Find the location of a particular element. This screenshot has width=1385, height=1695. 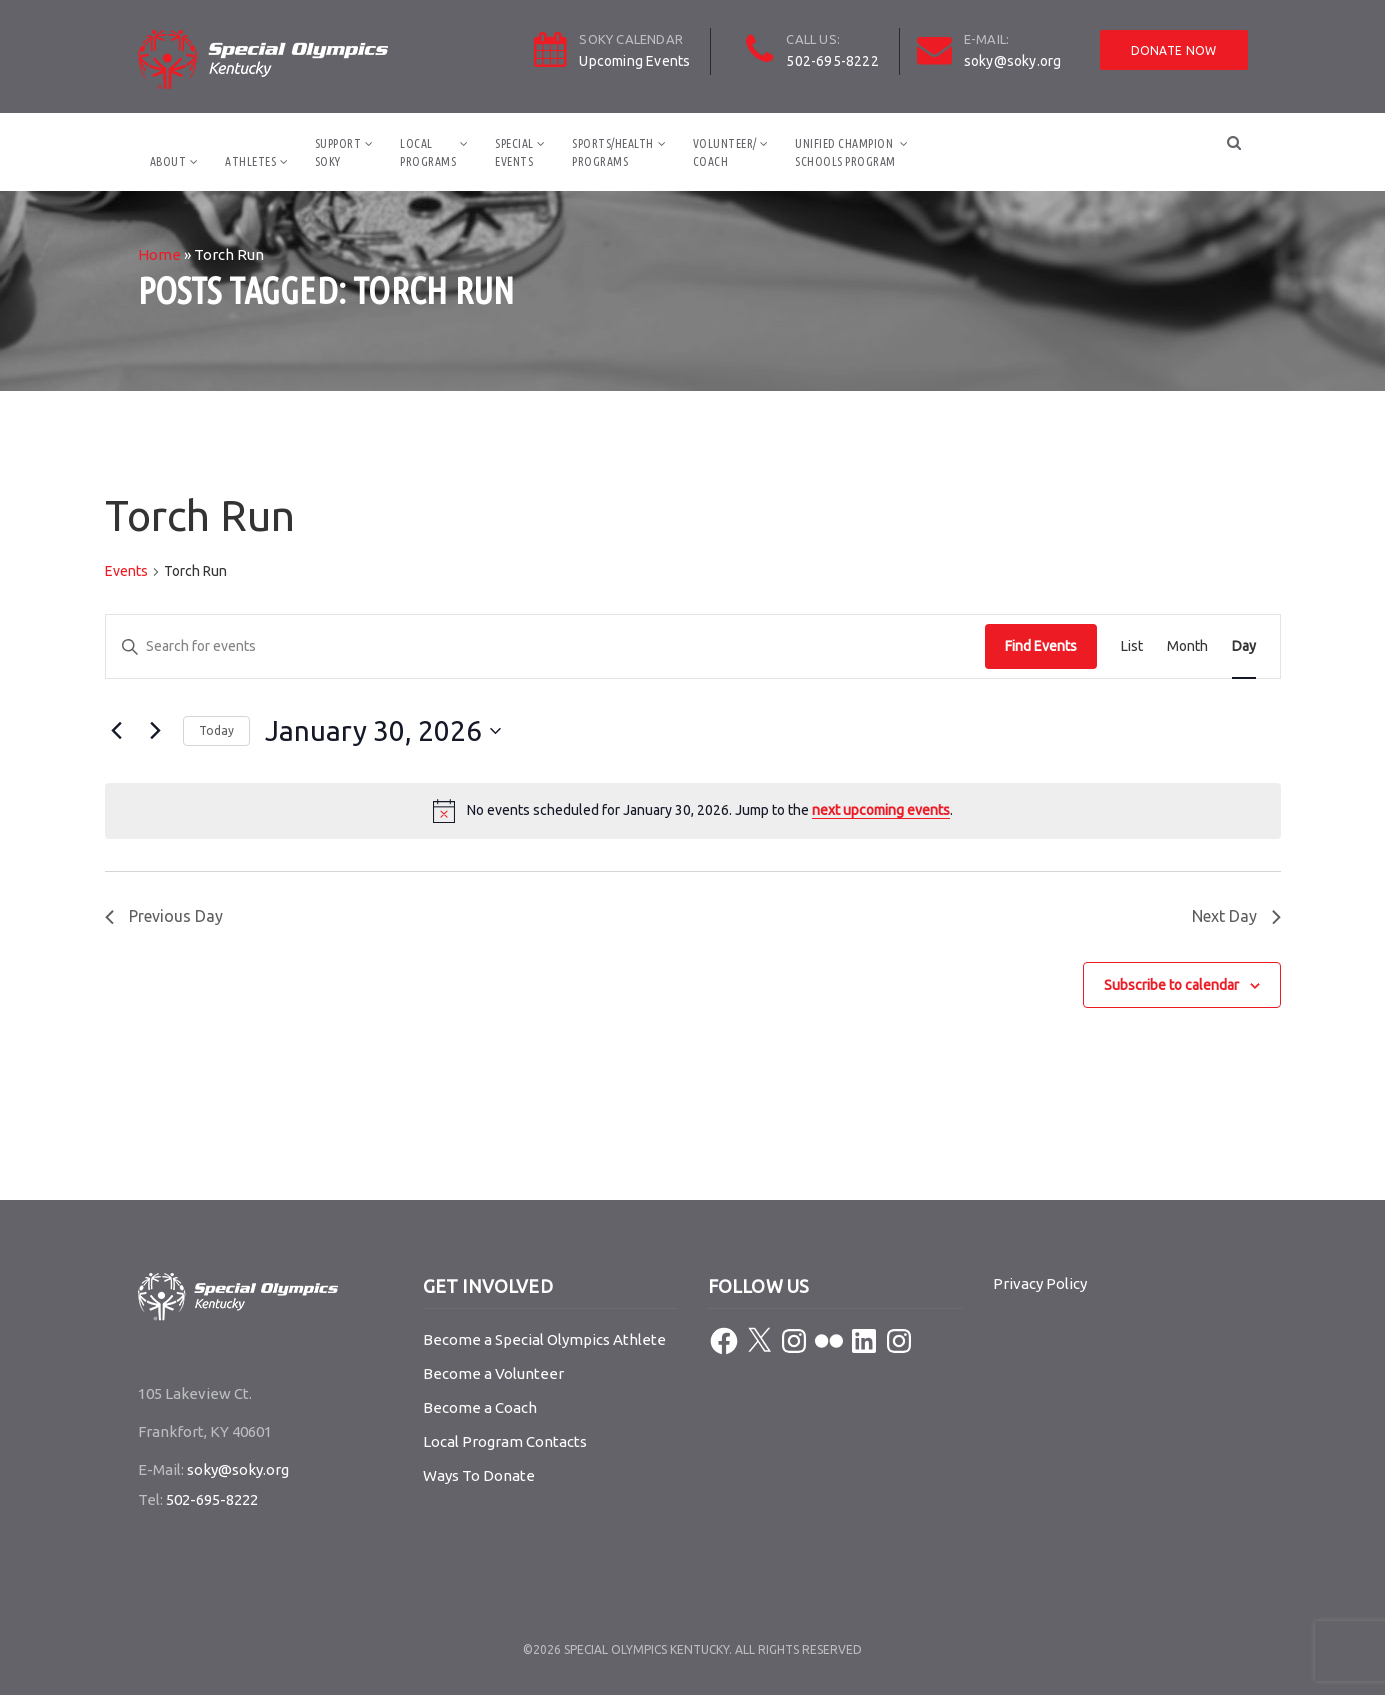

Subscribe to calendar is located at coordinates (1171, 985).